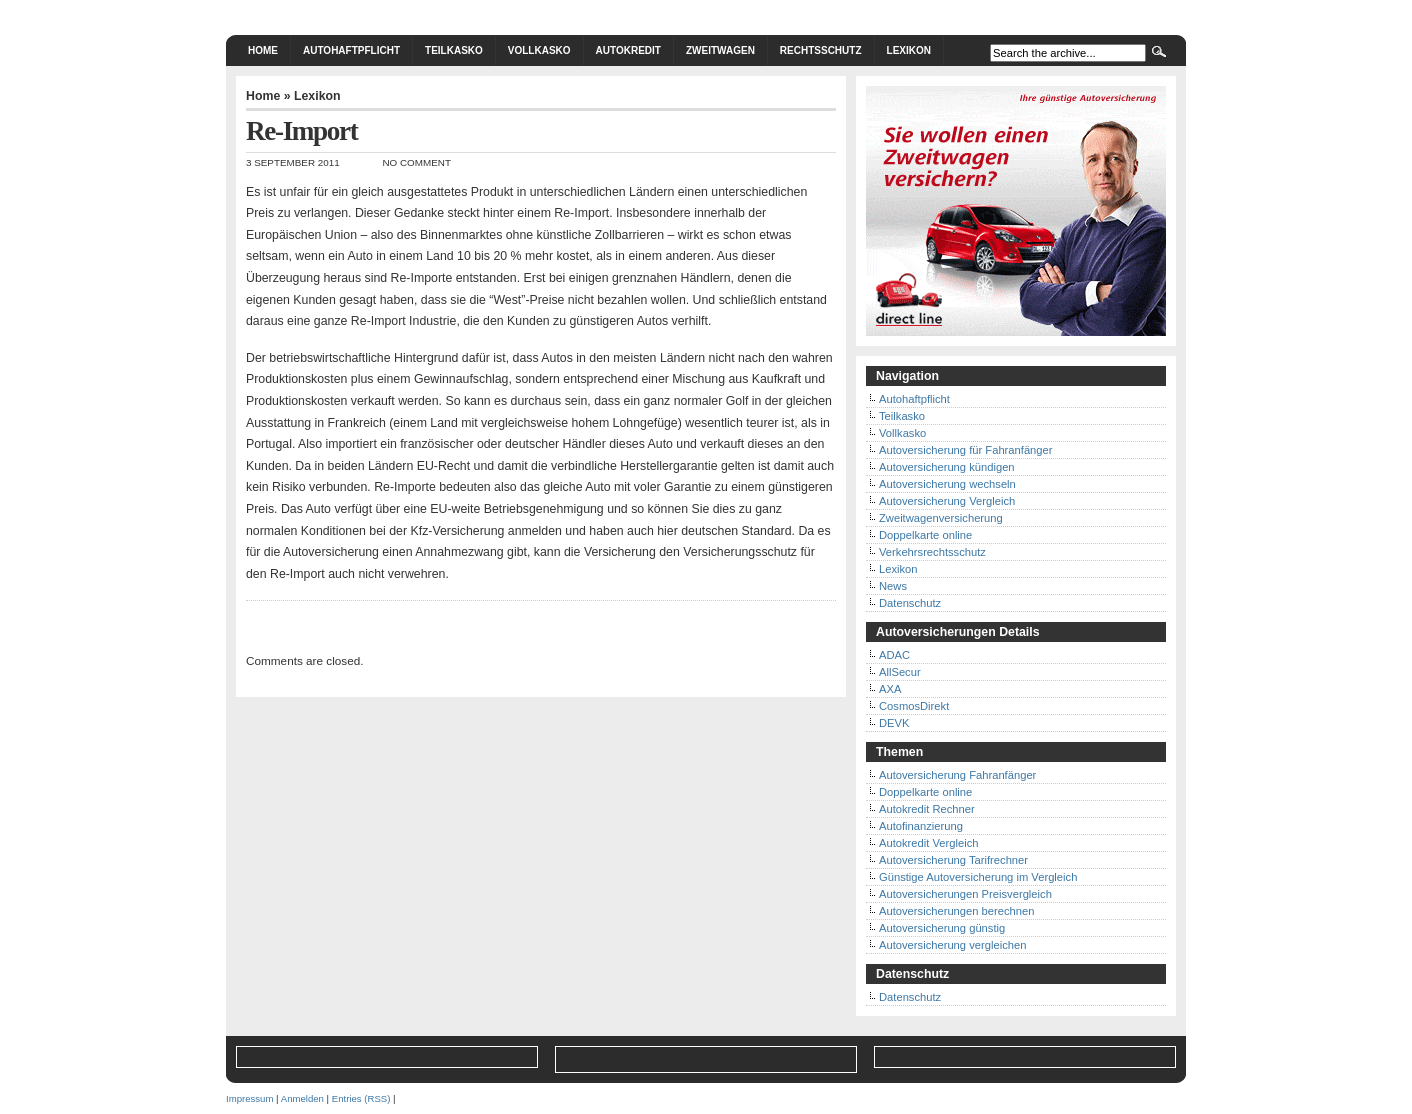  I want to click on Zweitwagenversicherung, so click(941, 518).